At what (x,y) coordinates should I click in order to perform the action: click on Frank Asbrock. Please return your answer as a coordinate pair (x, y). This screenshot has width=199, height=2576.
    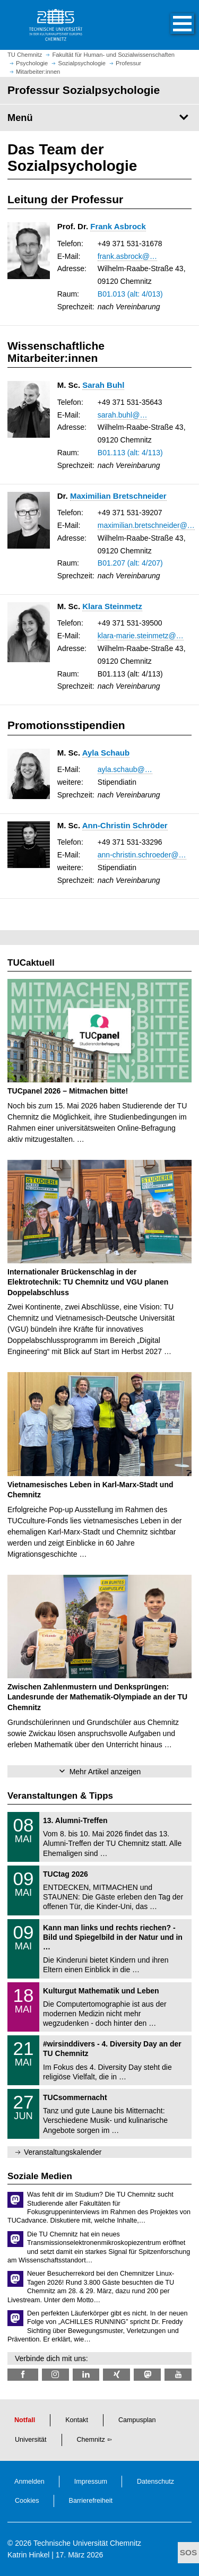
    Looking at the image, I should click on (117, 226).